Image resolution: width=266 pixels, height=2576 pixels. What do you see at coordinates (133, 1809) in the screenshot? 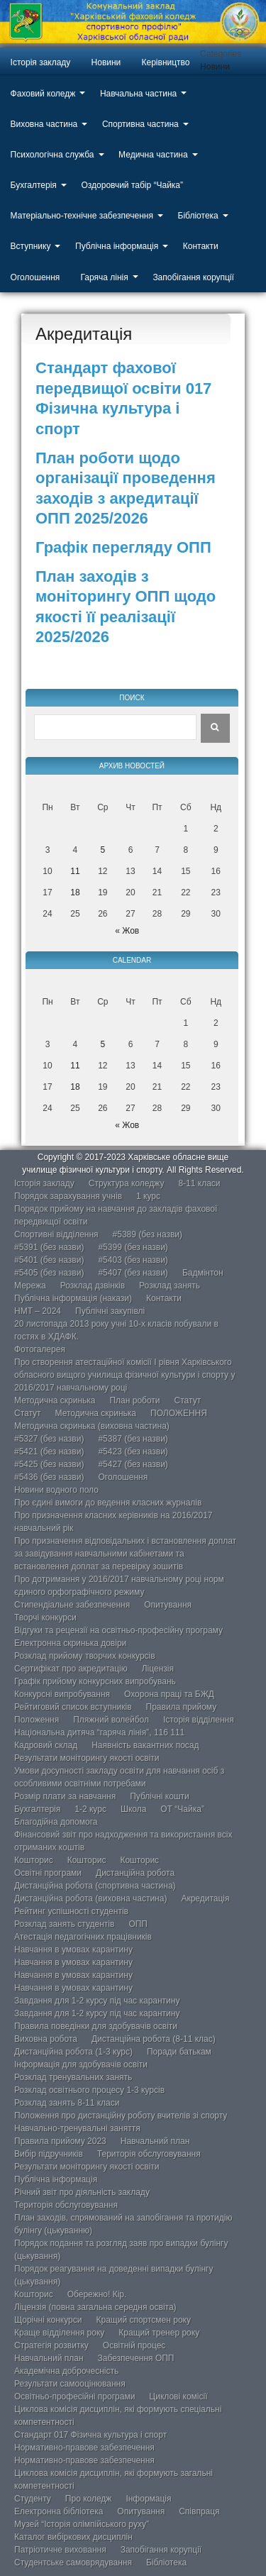
I see `Школа` at bounding box center [133, 1809].